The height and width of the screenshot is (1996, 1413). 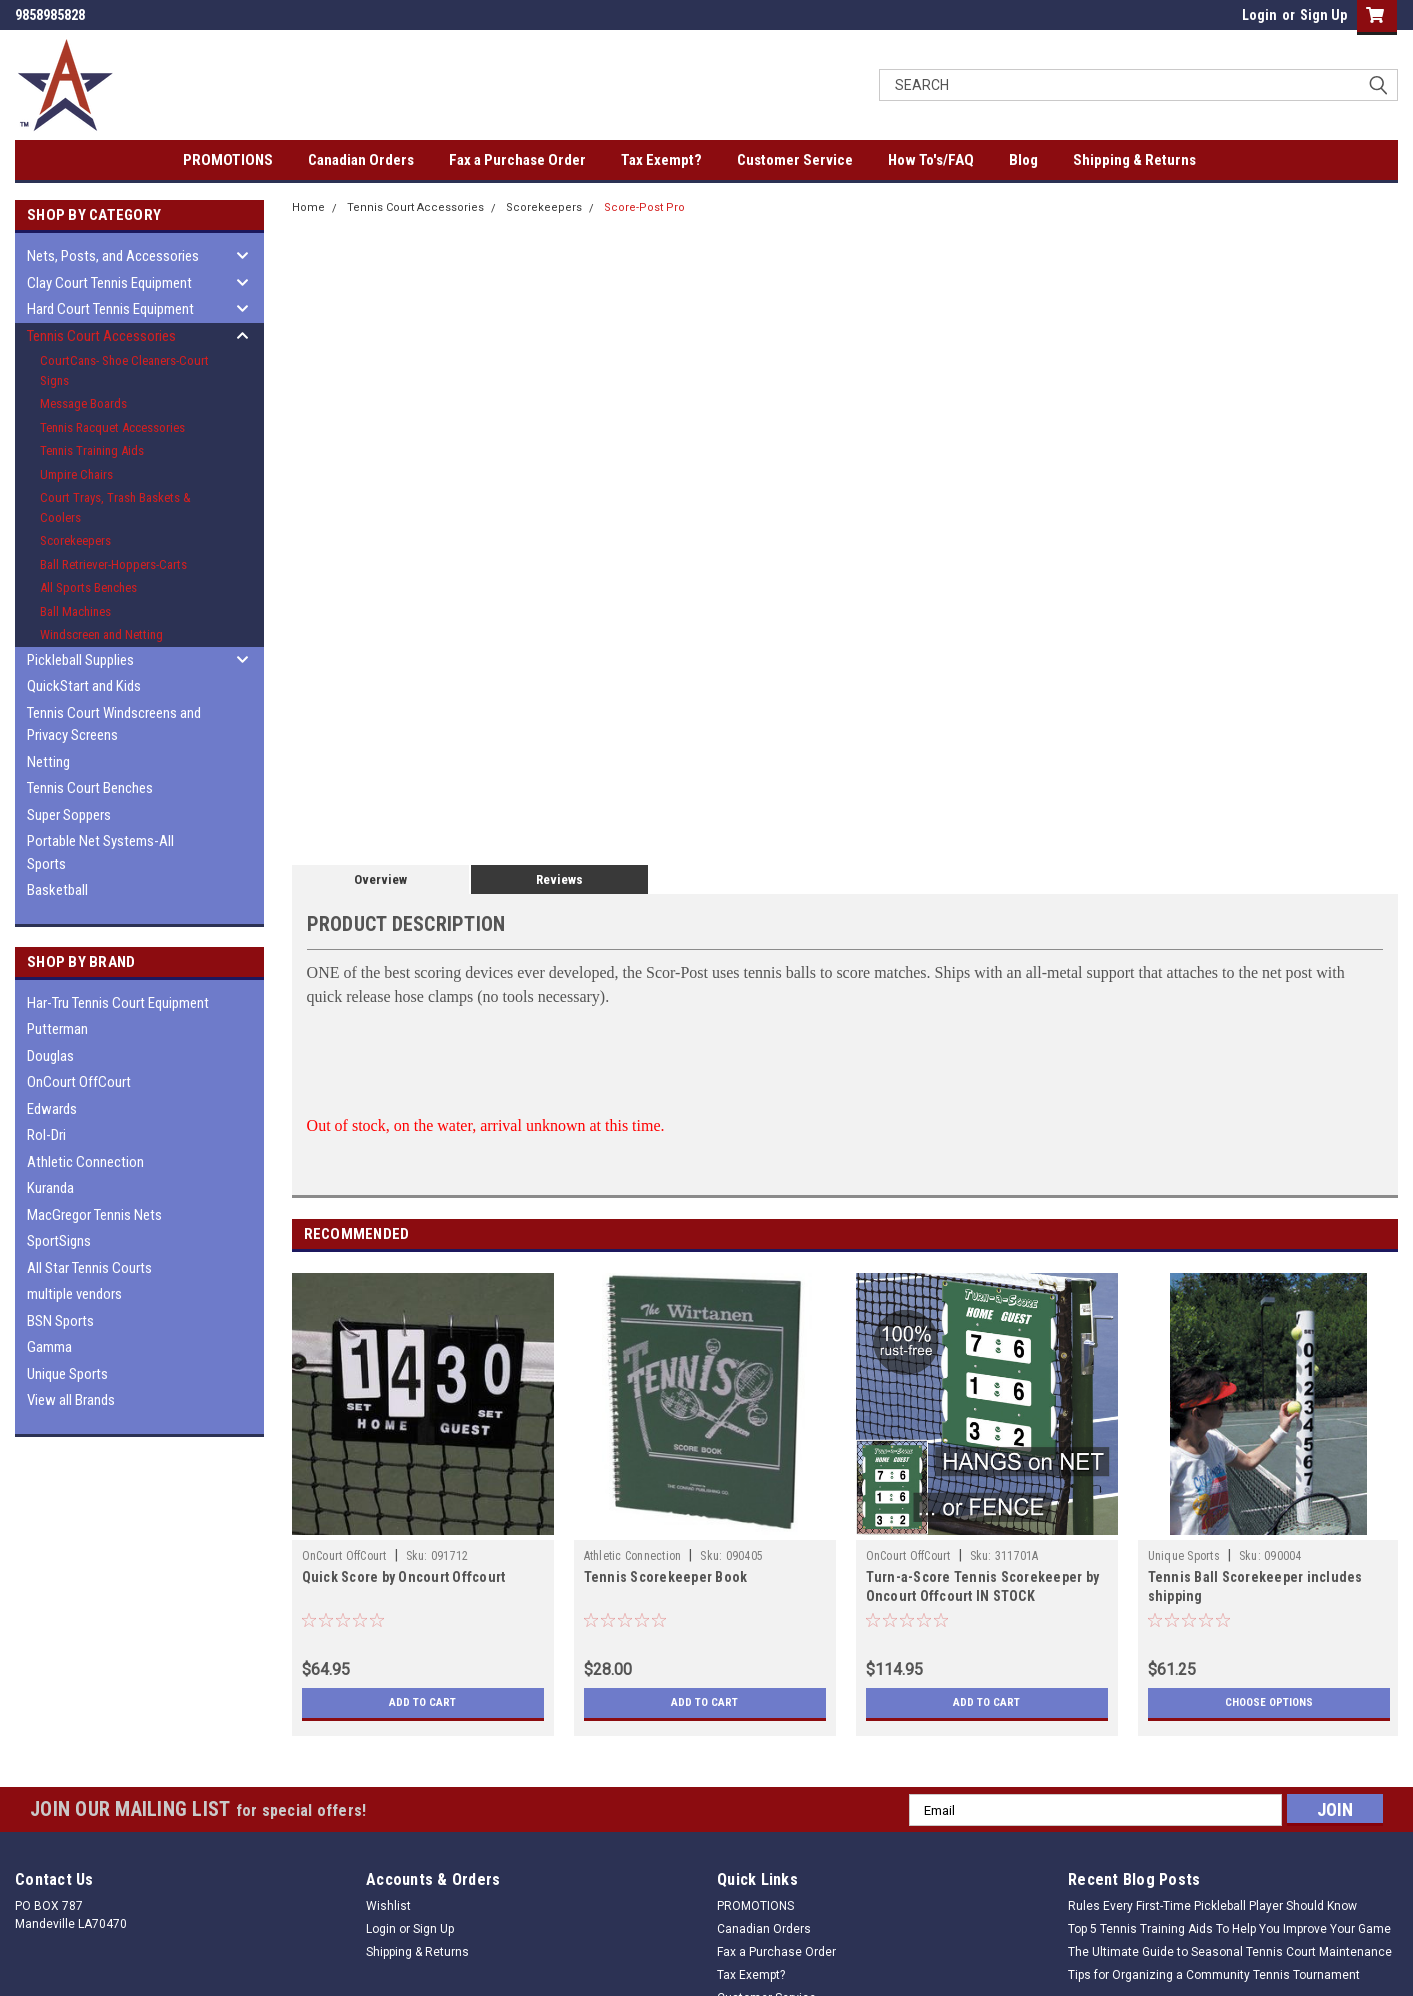 What do you see at coordinates (76, 474) in the screenshot?
I see `Umpire Chairs` at bounding box center [76, 474].